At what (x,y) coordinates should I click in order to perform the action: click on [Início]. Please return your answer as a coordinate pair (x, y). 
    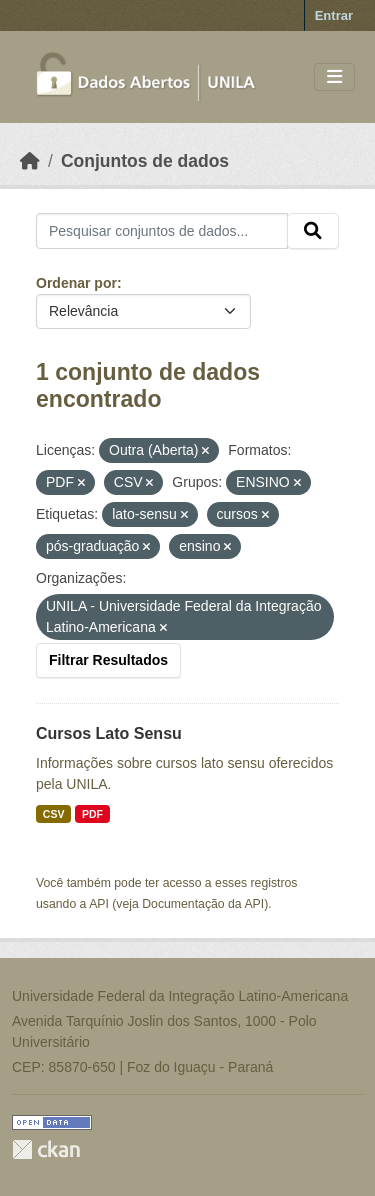
    Looking at the image, I should click on (30, 161).